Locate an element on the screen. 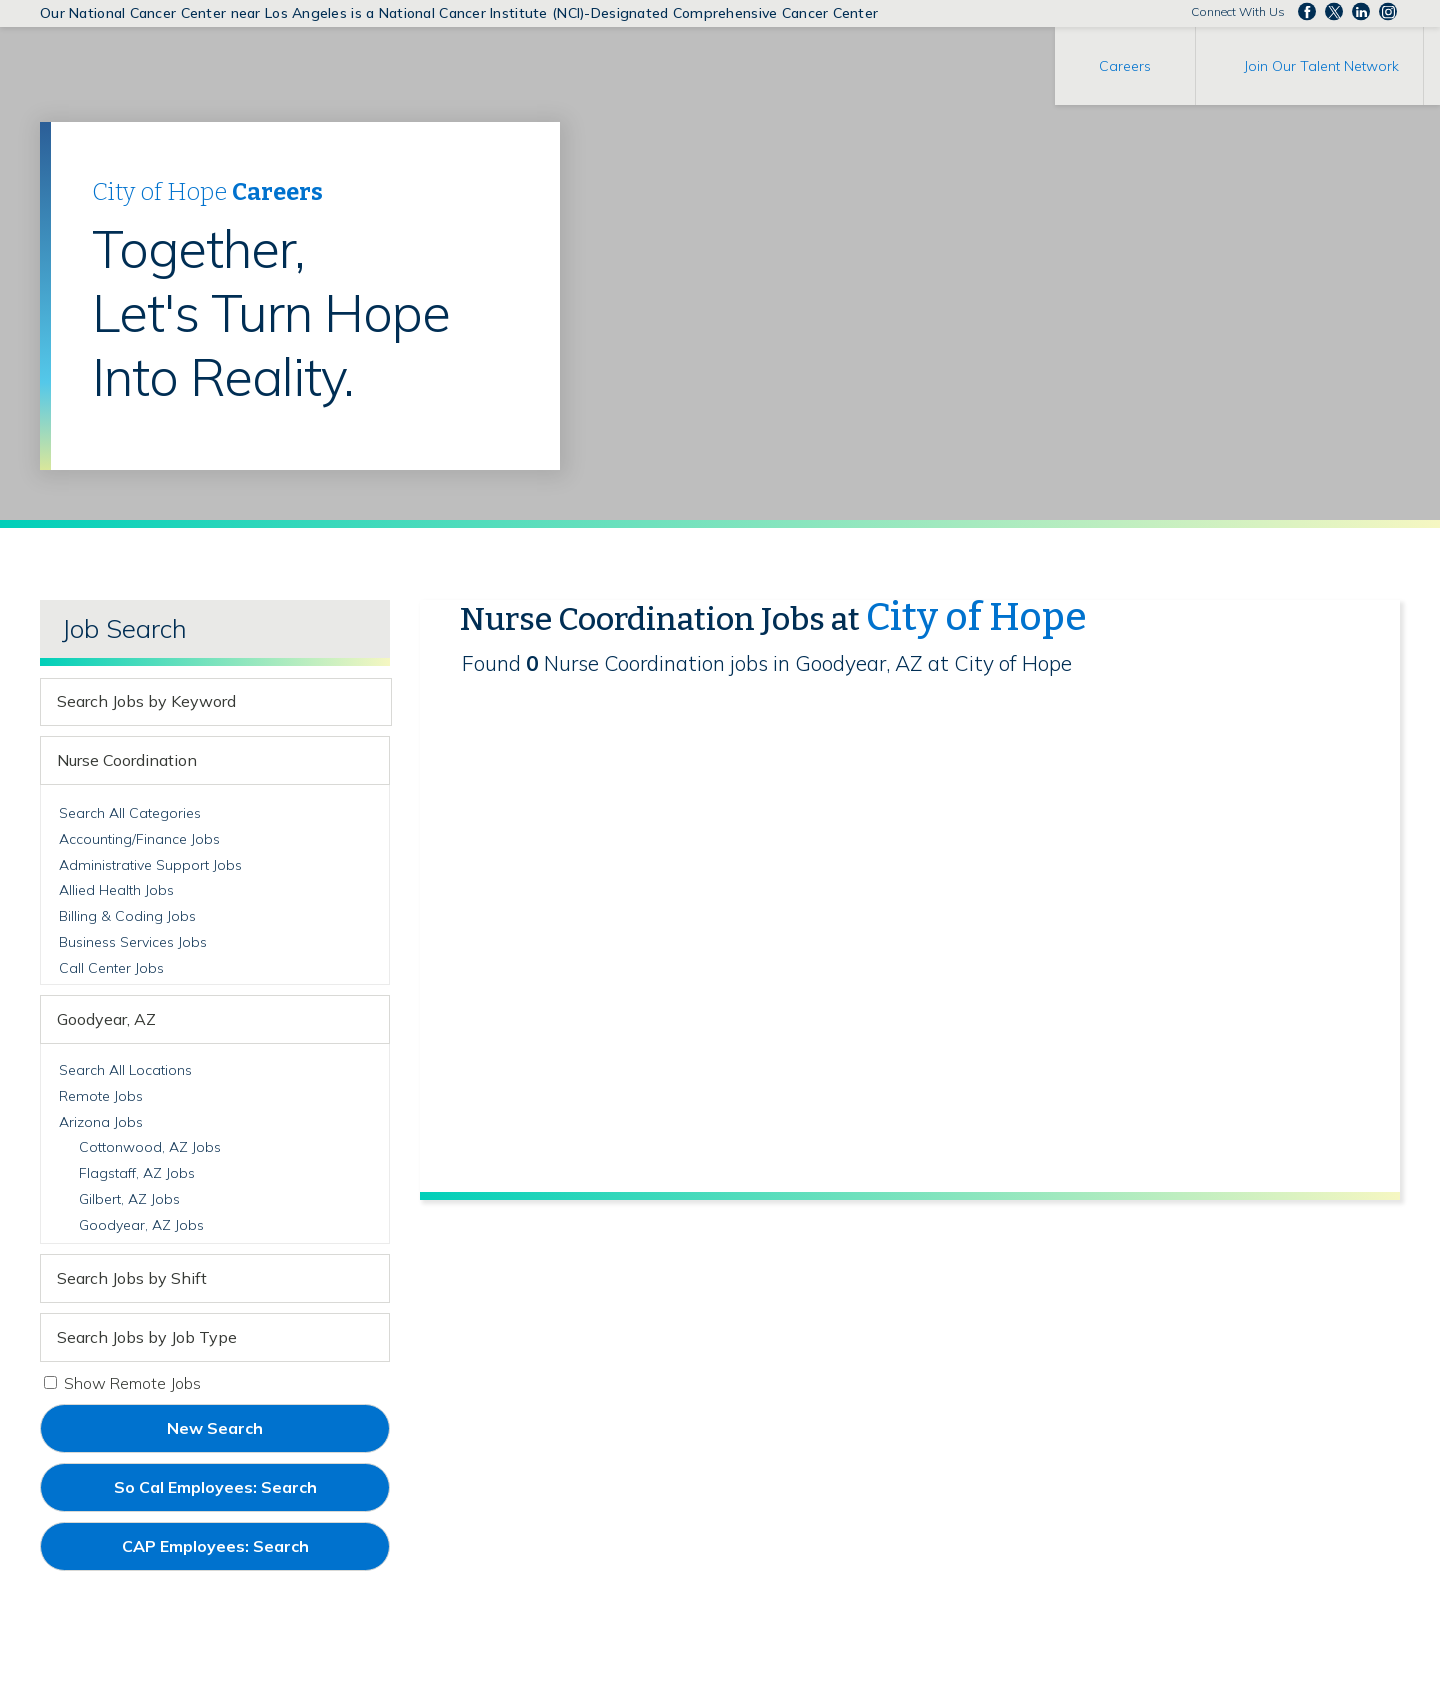 This screenshot has height=1697, width=1440. Administrative Support Jobs is located at coordinates (150, 865).